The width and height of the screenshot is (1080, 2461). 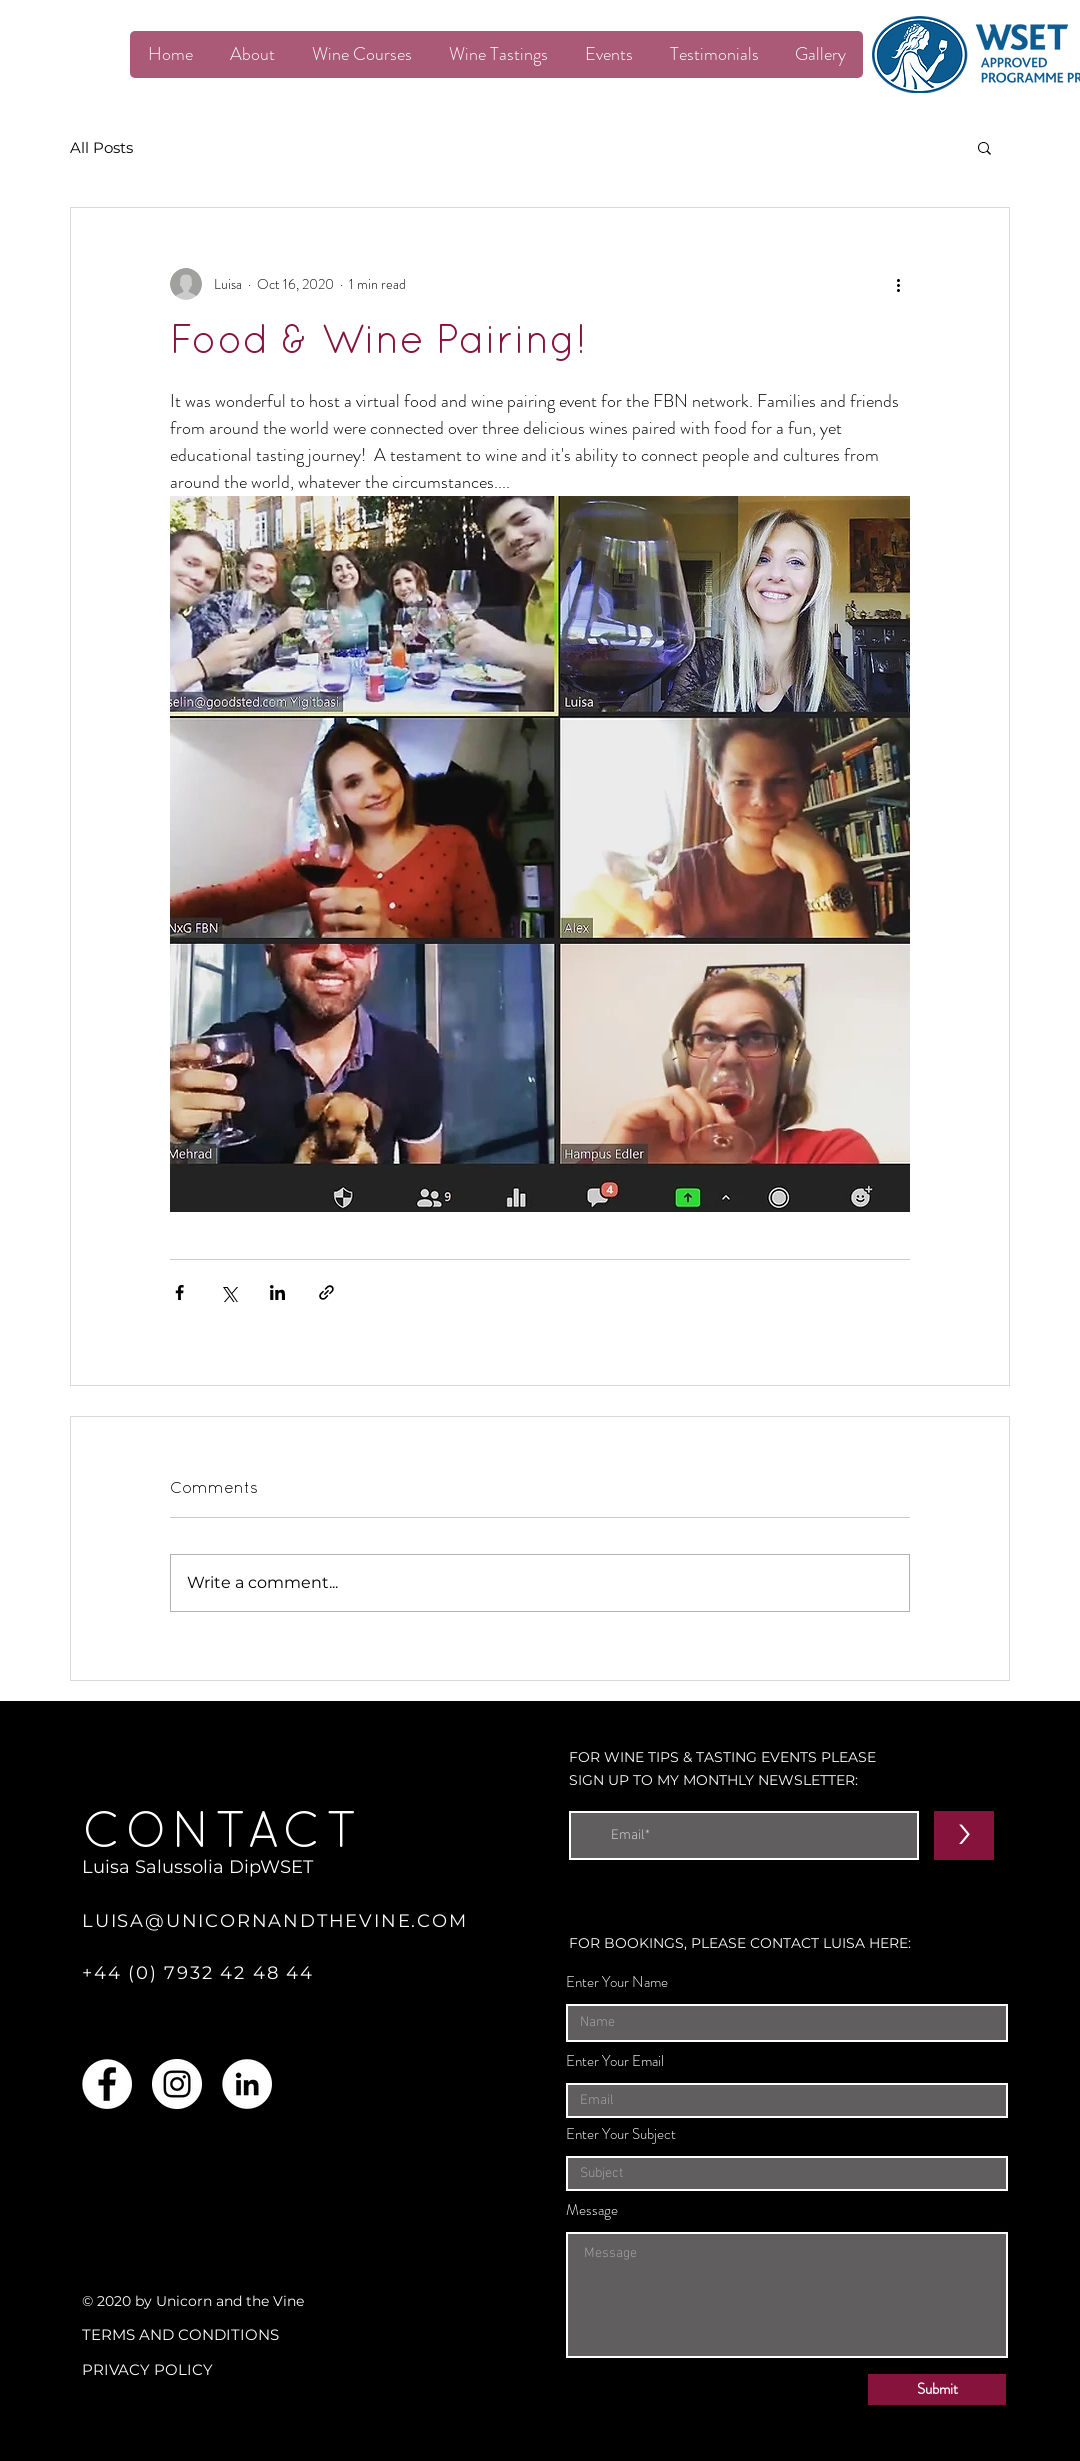 What do you see at coordinates (247, 2084) in the screenshot?
I see `[LinkedIn]` at bounding box center [247, 2084].